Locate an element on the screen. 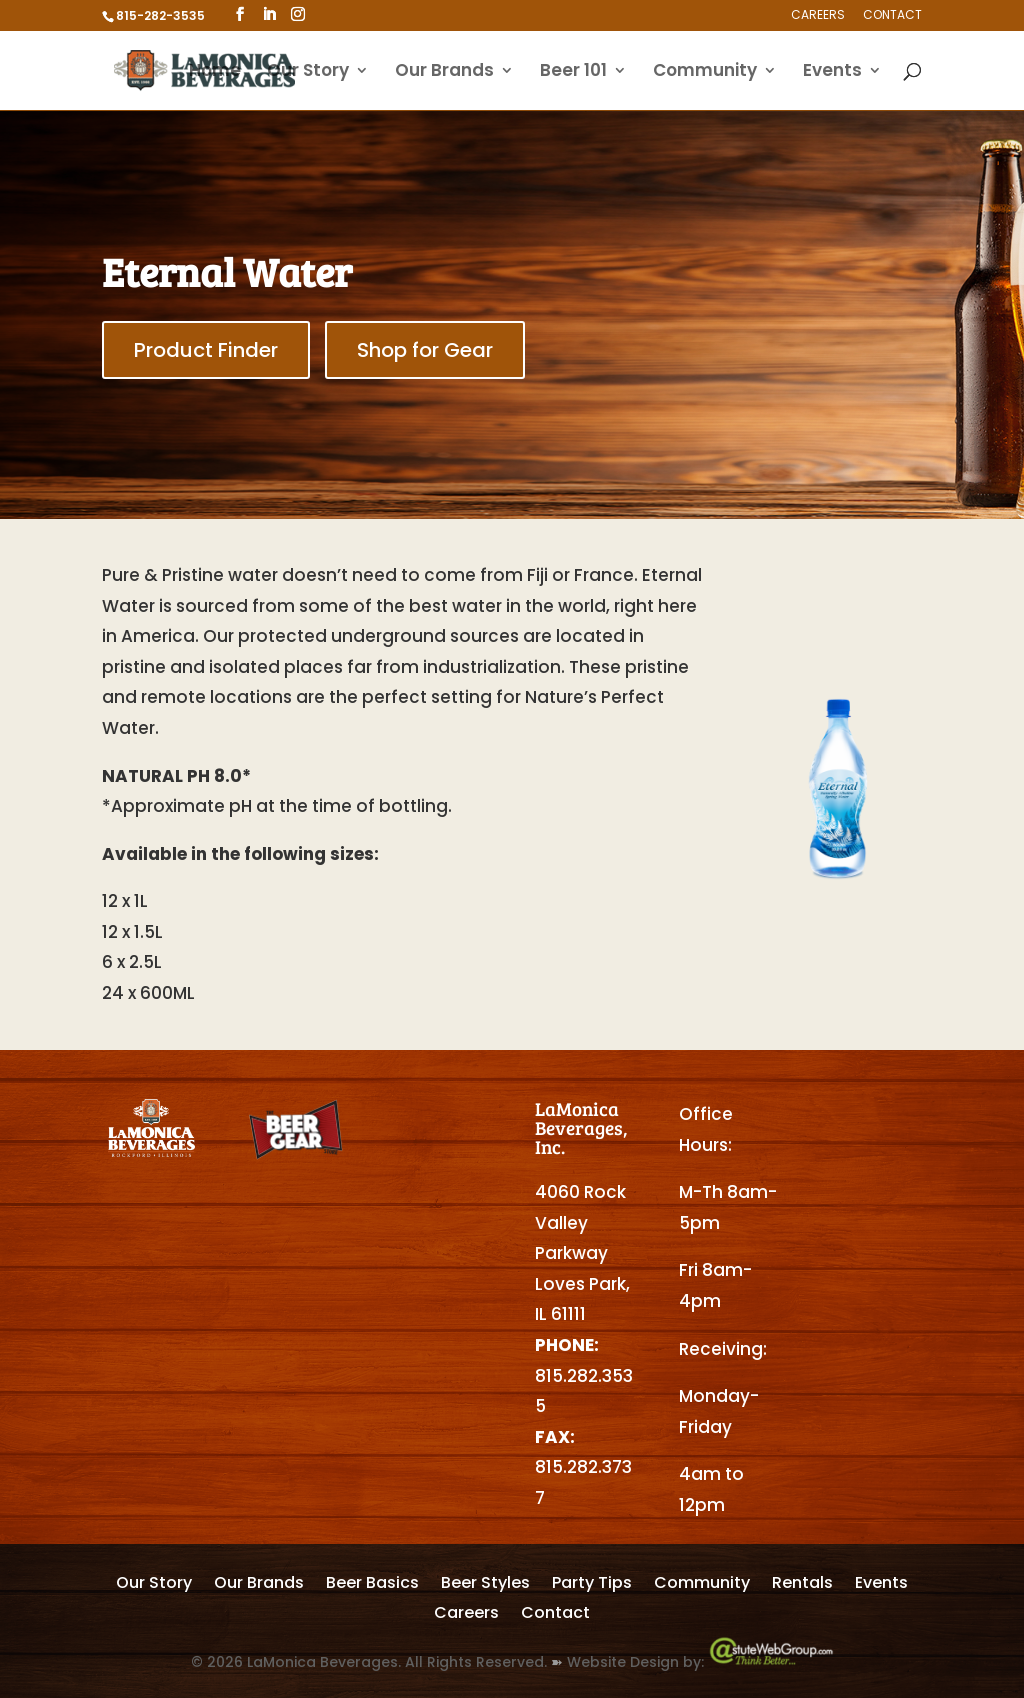  Events is located at coordinates (832, 72).